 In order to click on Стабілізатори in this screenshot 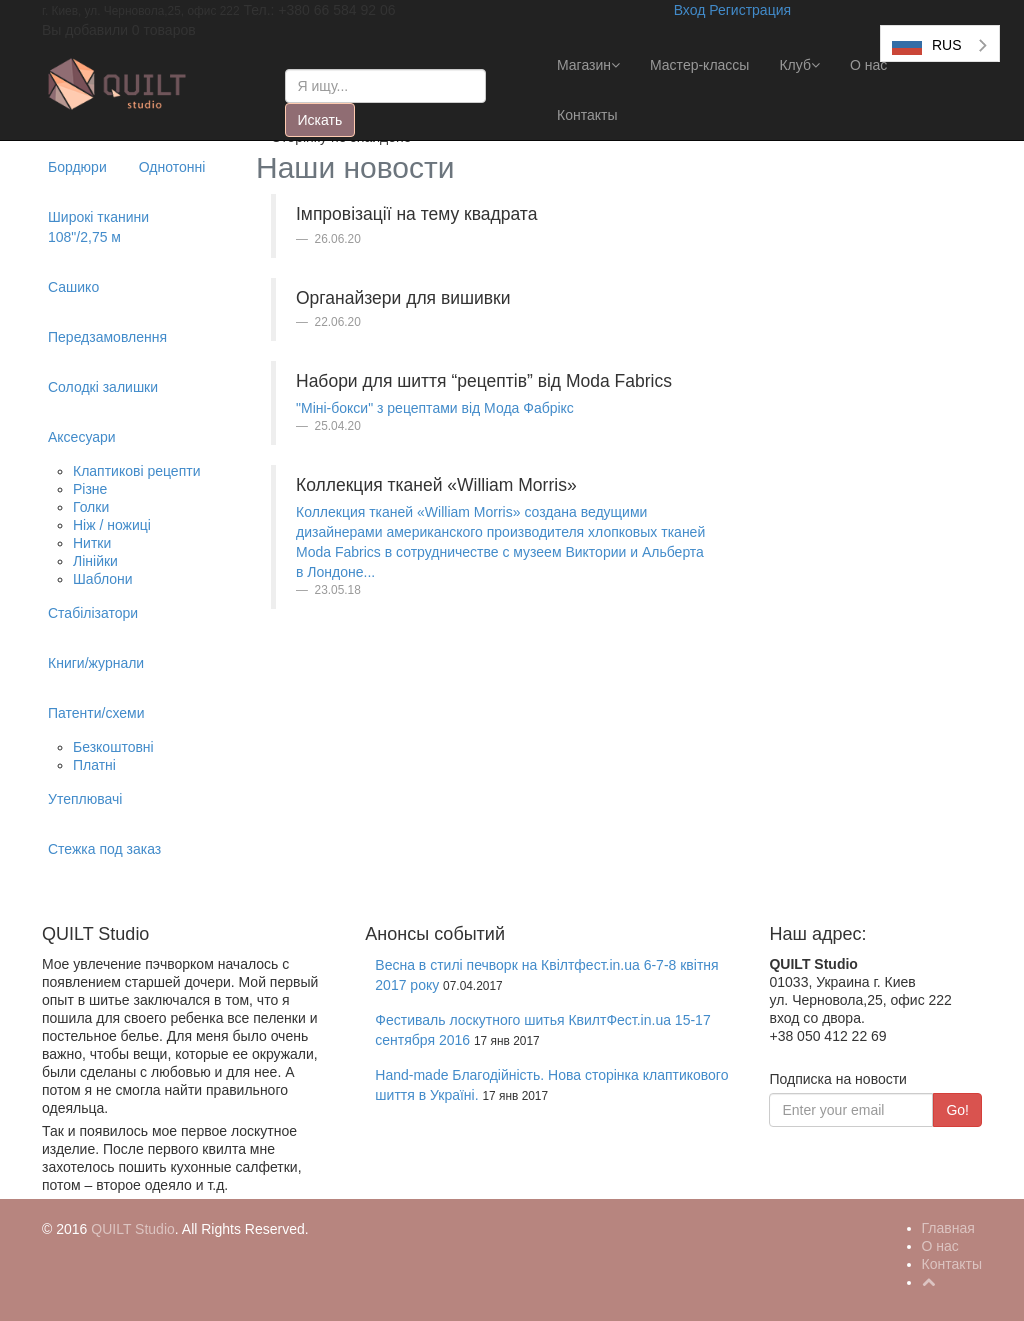, I will do `click(93, 613)`.